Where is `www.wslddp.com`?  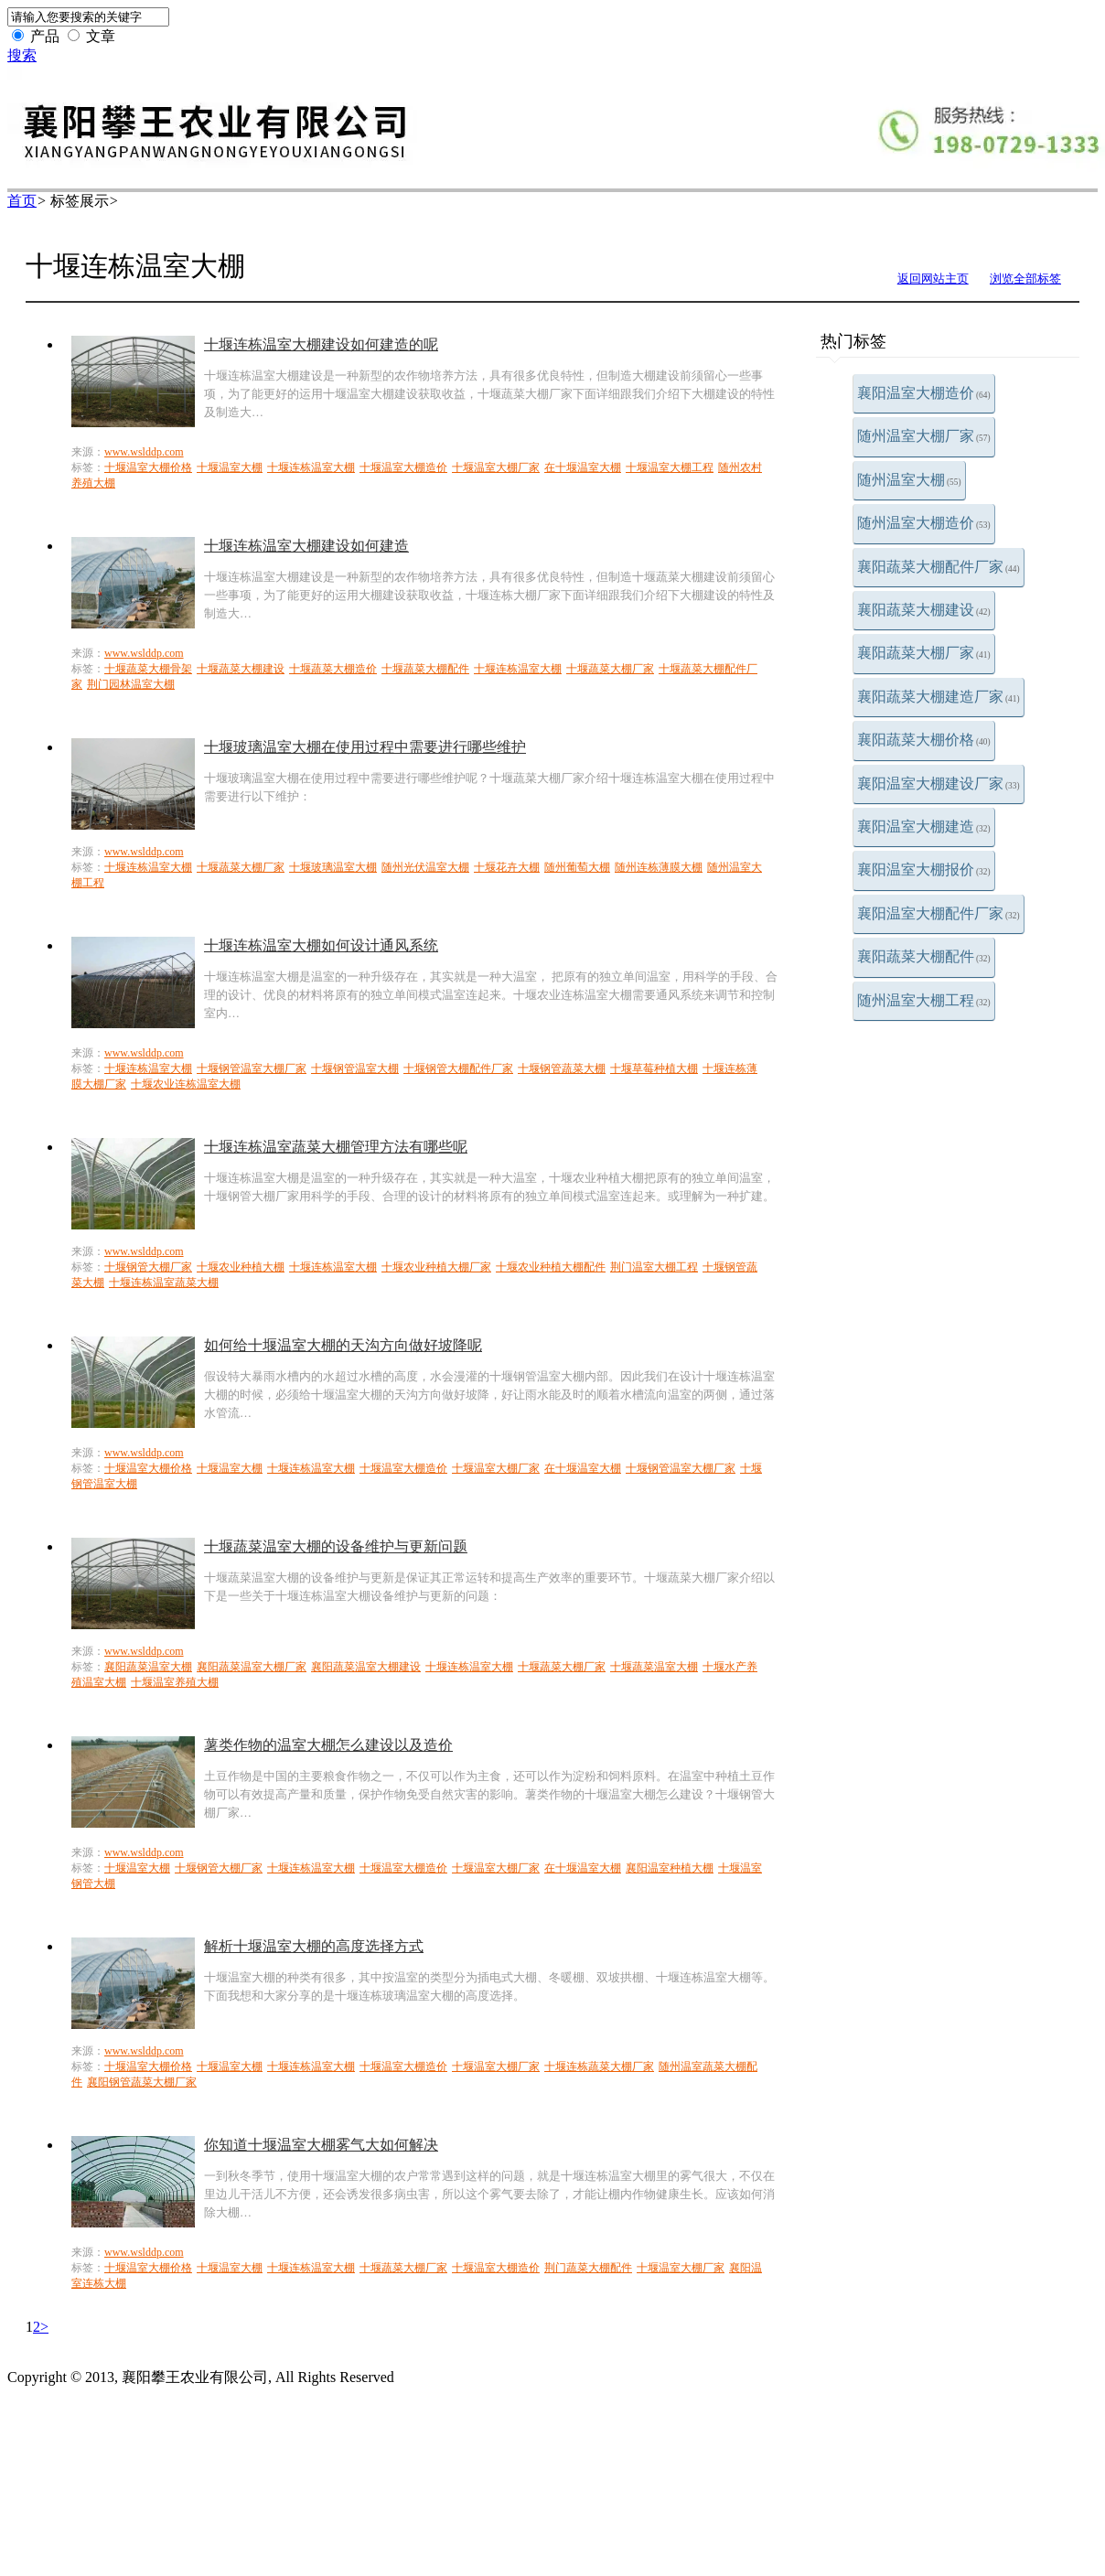 www.wslddp.com is located at coordinates (144, 451).